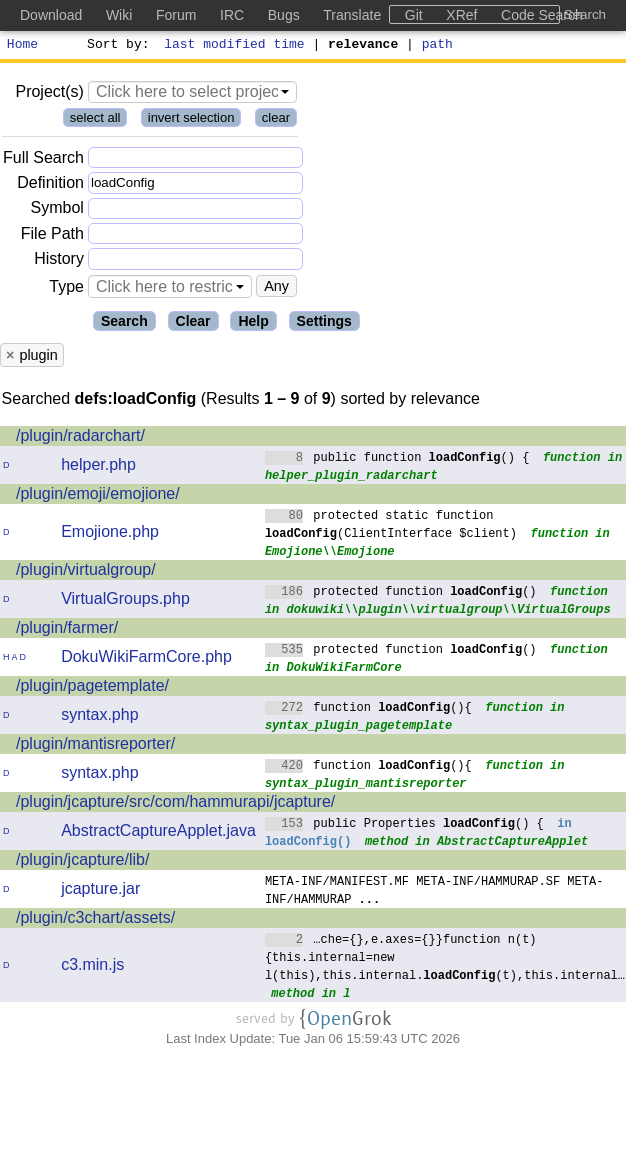 The width and height of the screenshot is (626, 1159). What do you see at coordinates (57, 211) in the screenshot?
I see `Symbol` at bounding box center [57, 211].